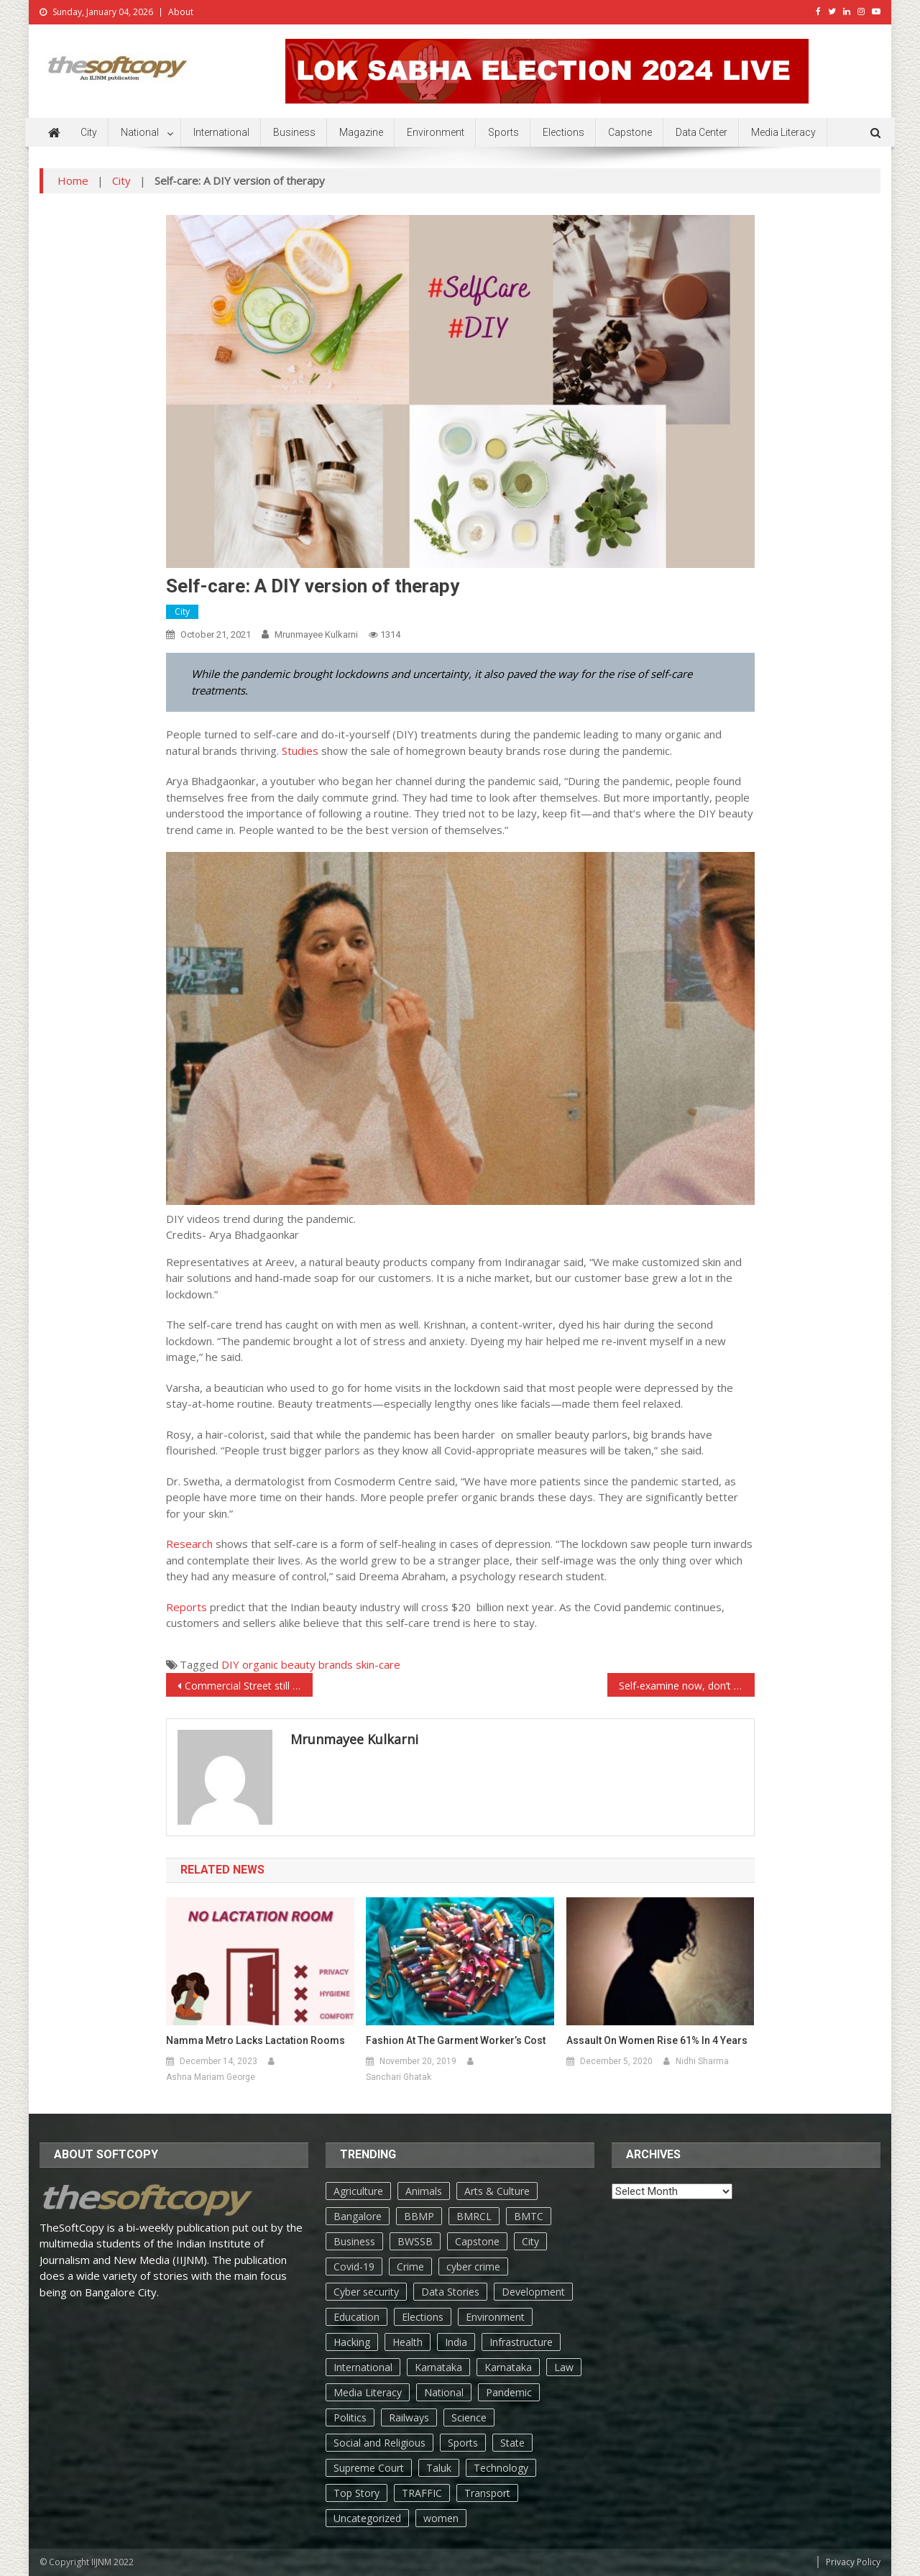  What do you see at coordinates (564, 2367) in the screenshot?
I see `Law [Law (66 items)]` at bounding box center [564, 2367].